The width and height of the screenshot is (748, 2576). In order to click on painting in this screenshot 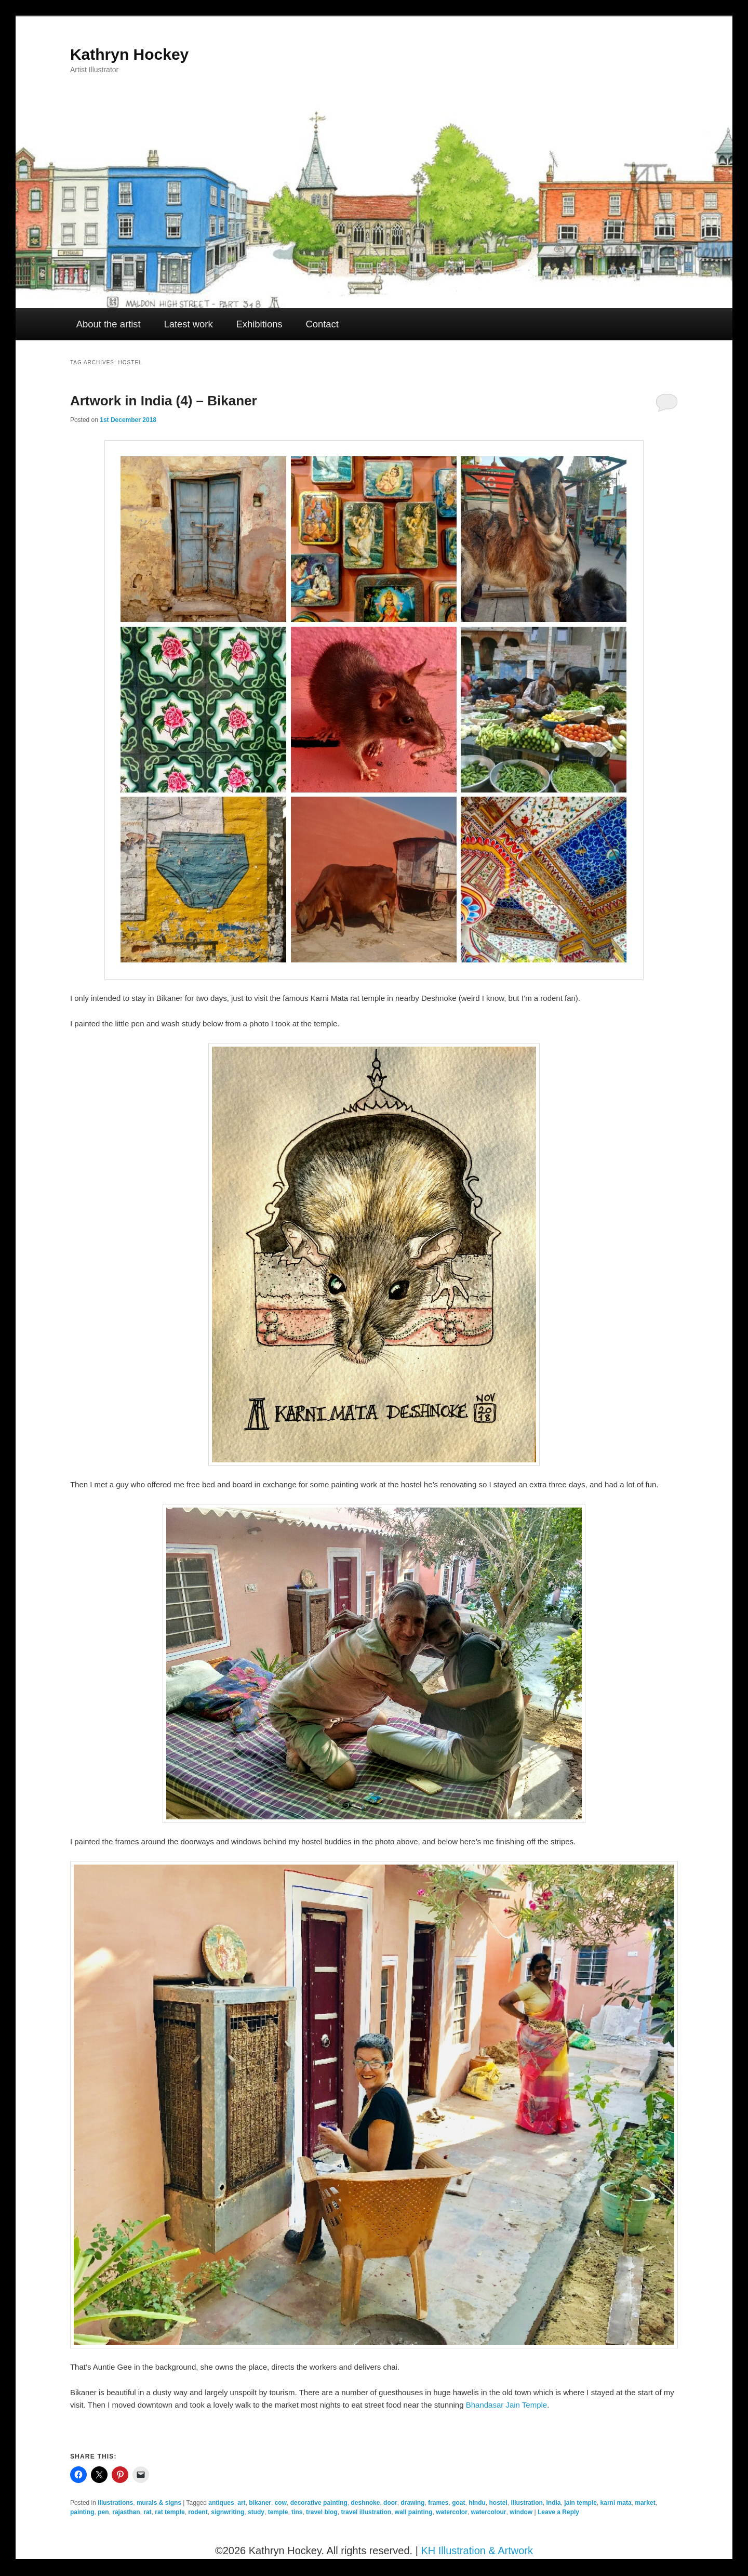, I will do `click(82, 2512)`.